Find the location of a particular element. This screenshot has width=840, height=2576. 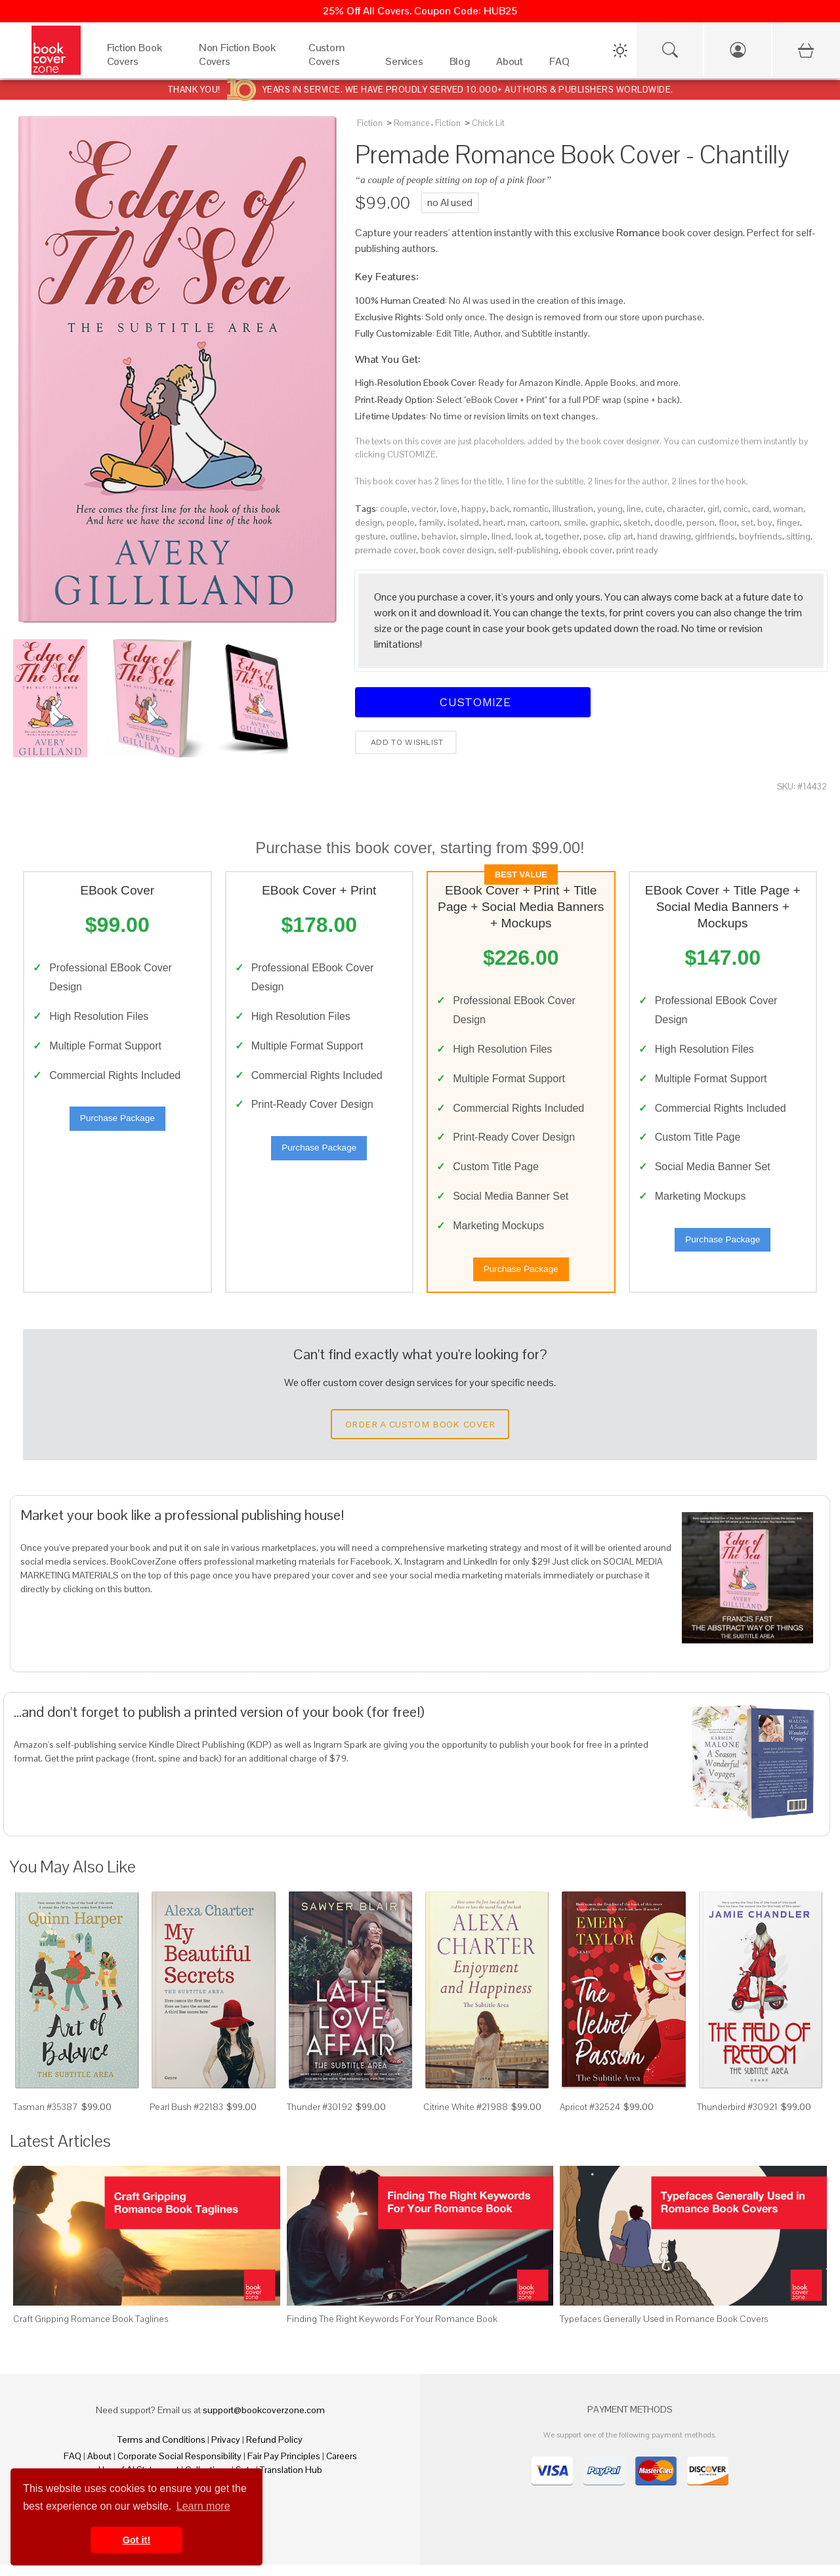

line is located at coordinates (634, 509).